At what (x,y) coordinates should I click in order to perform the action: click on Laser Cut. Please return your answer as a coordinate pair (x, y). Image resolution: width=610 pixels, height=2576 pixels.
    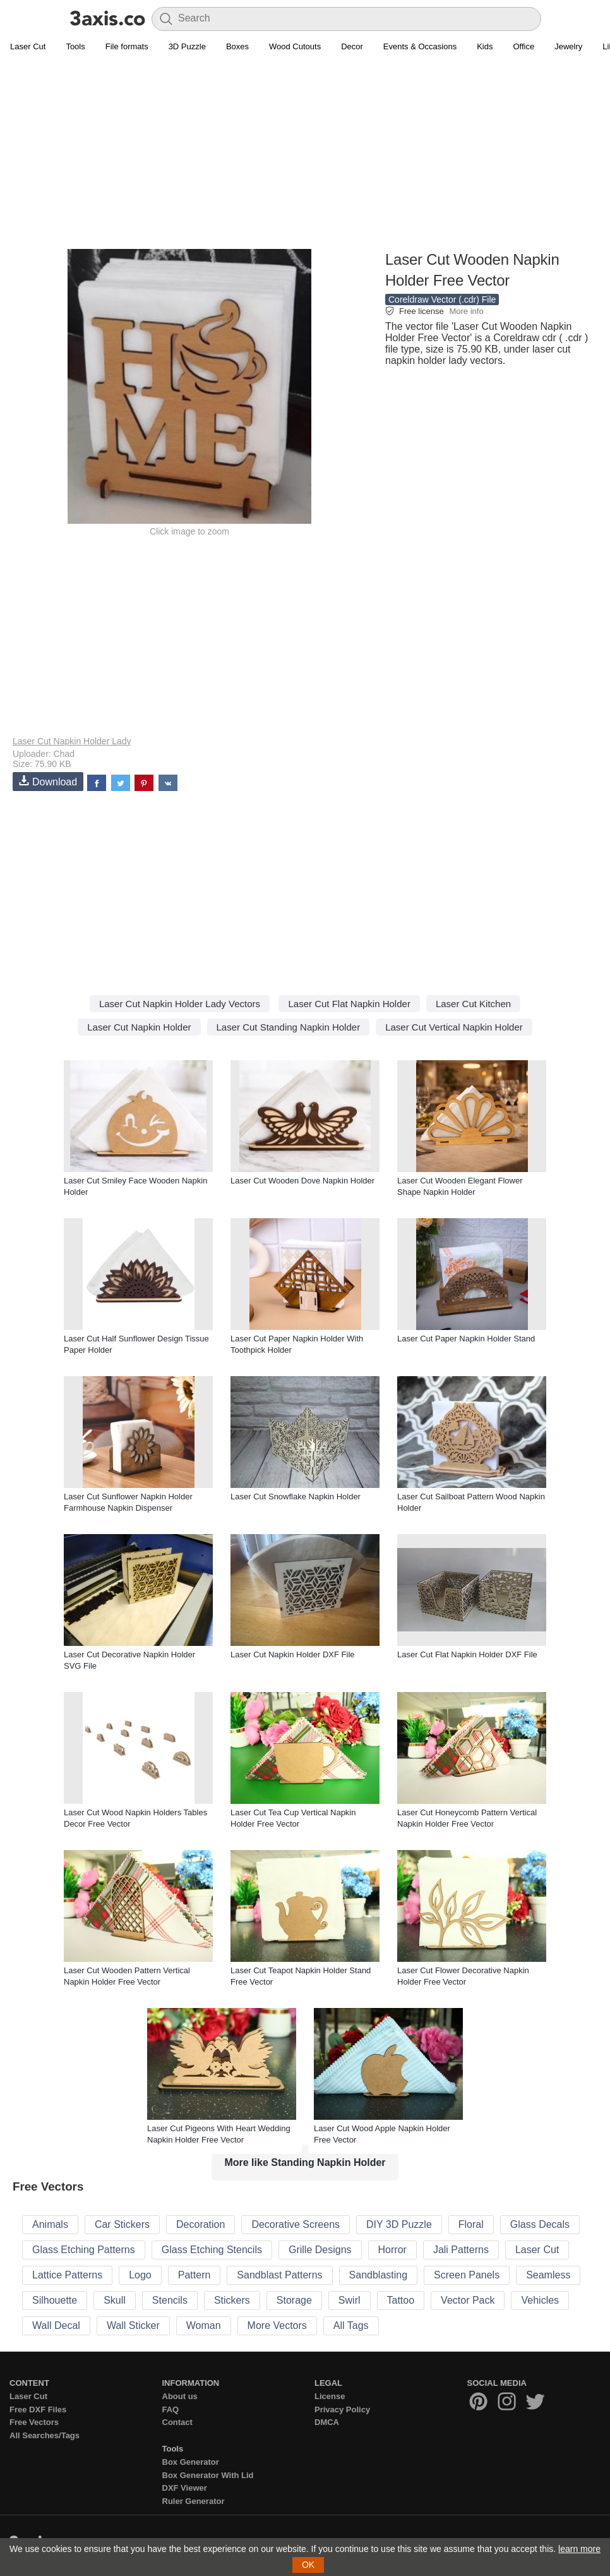
    Looking at the image, I should click on (27, 46).